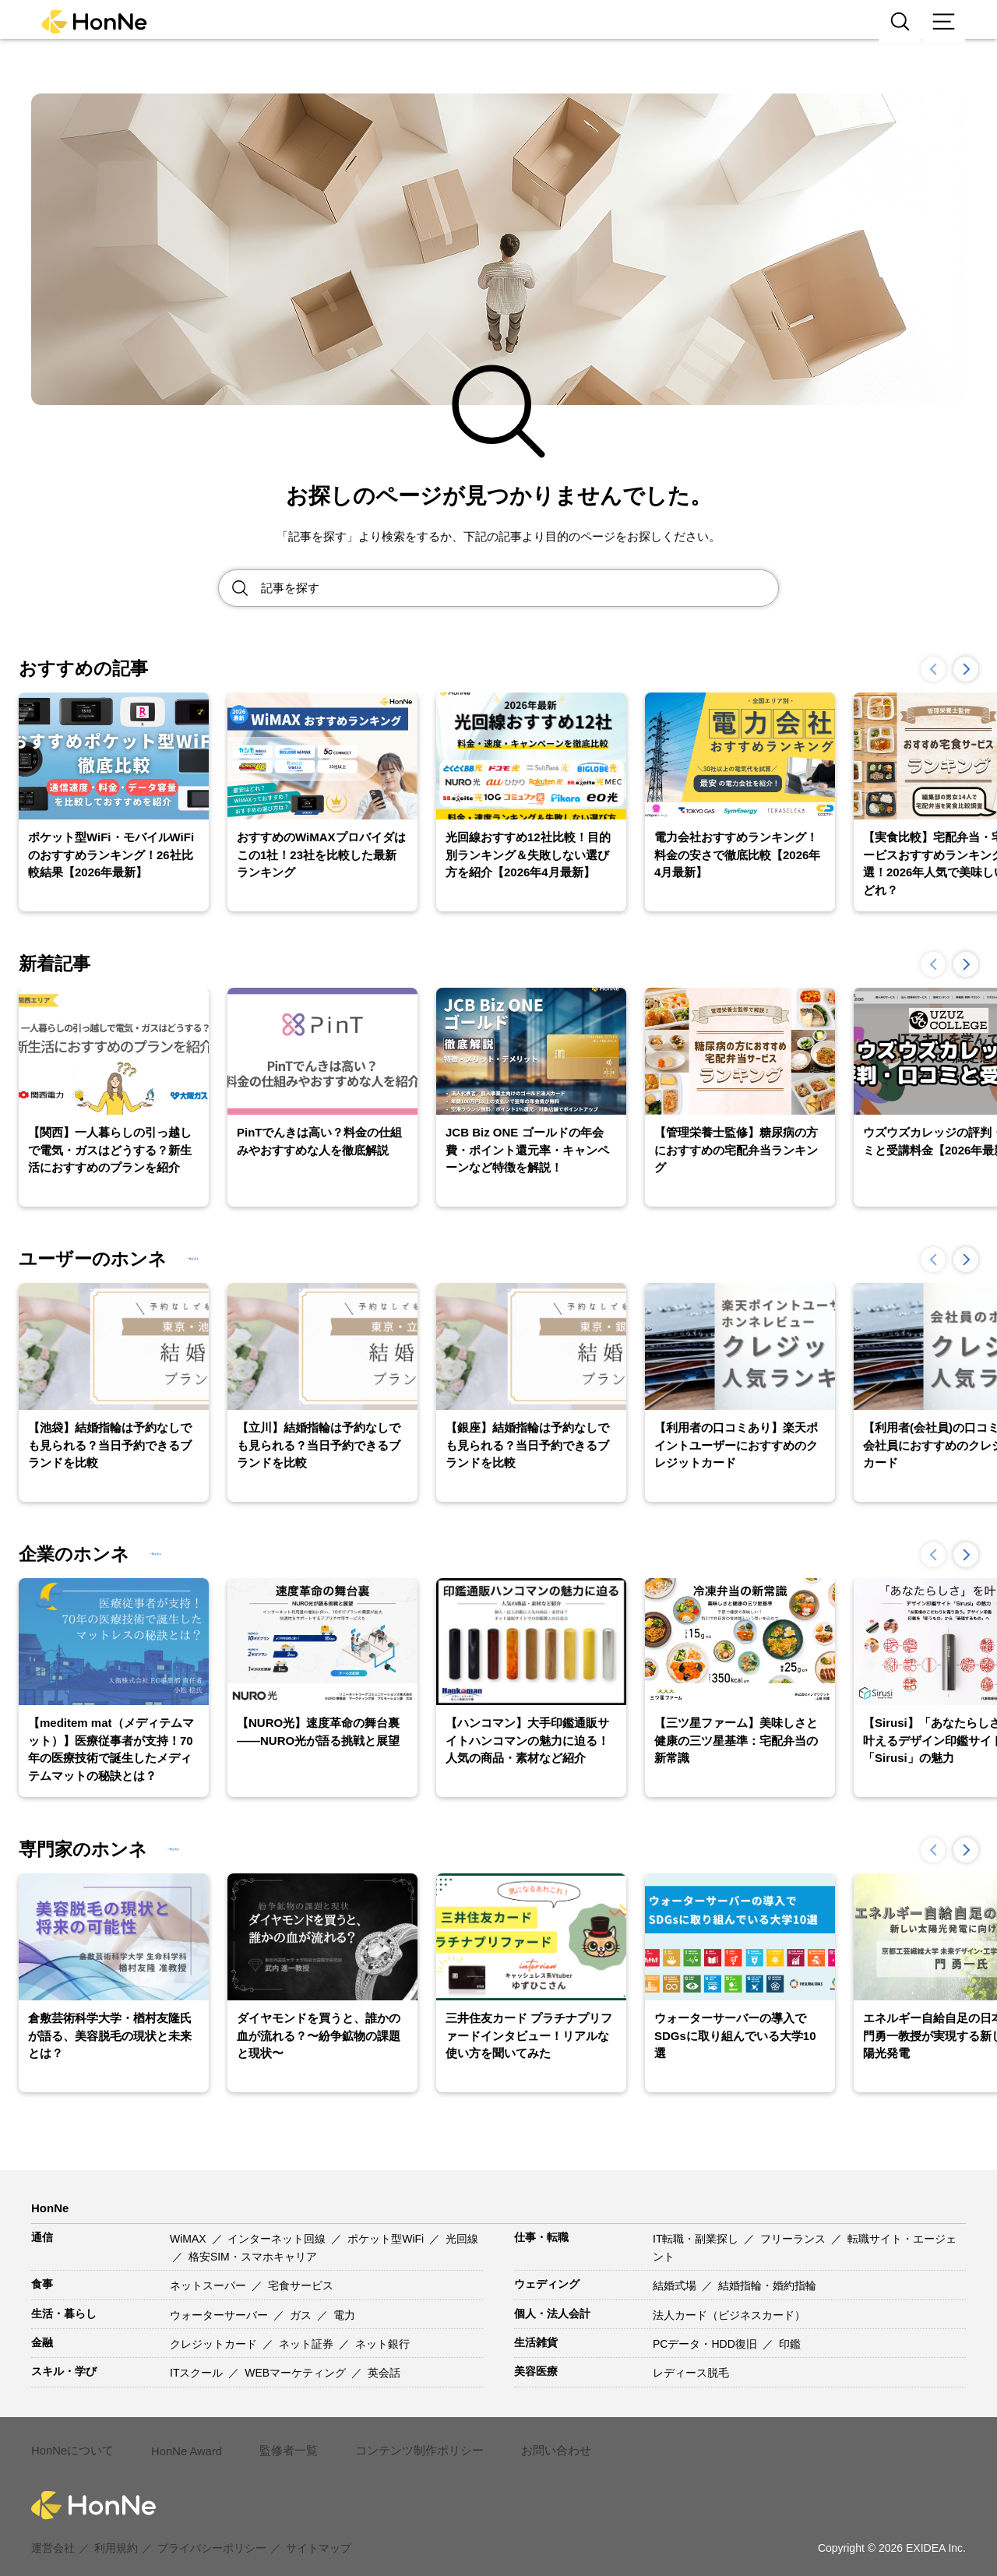 Image resolution: width=997 pixels, height=2576 pixels. I want to click on [button], so click(965, 669).